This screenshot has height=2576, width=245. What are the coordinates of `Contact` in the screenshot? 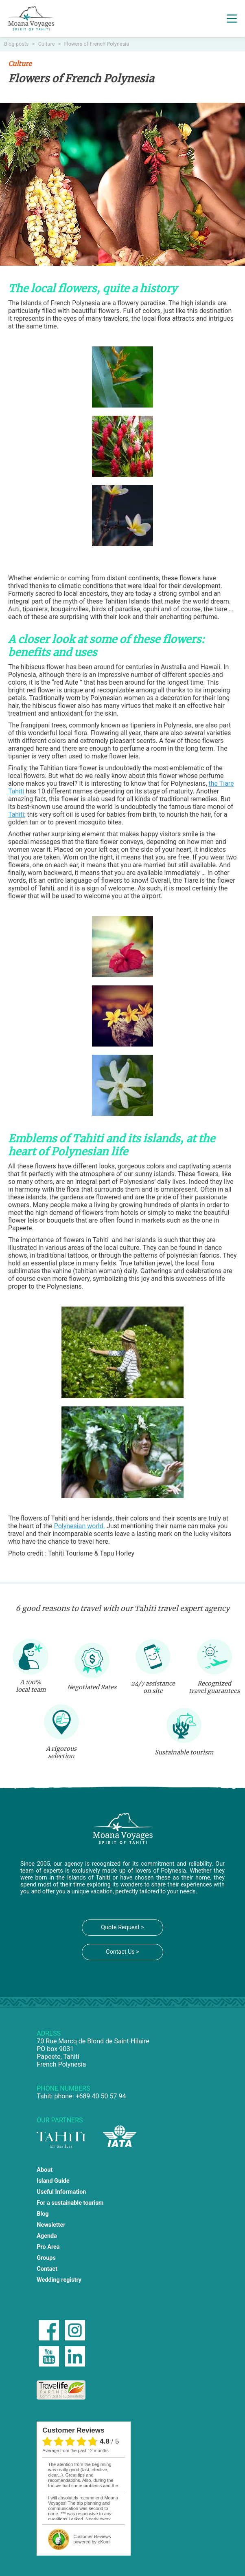 It's located at (47, 2268).